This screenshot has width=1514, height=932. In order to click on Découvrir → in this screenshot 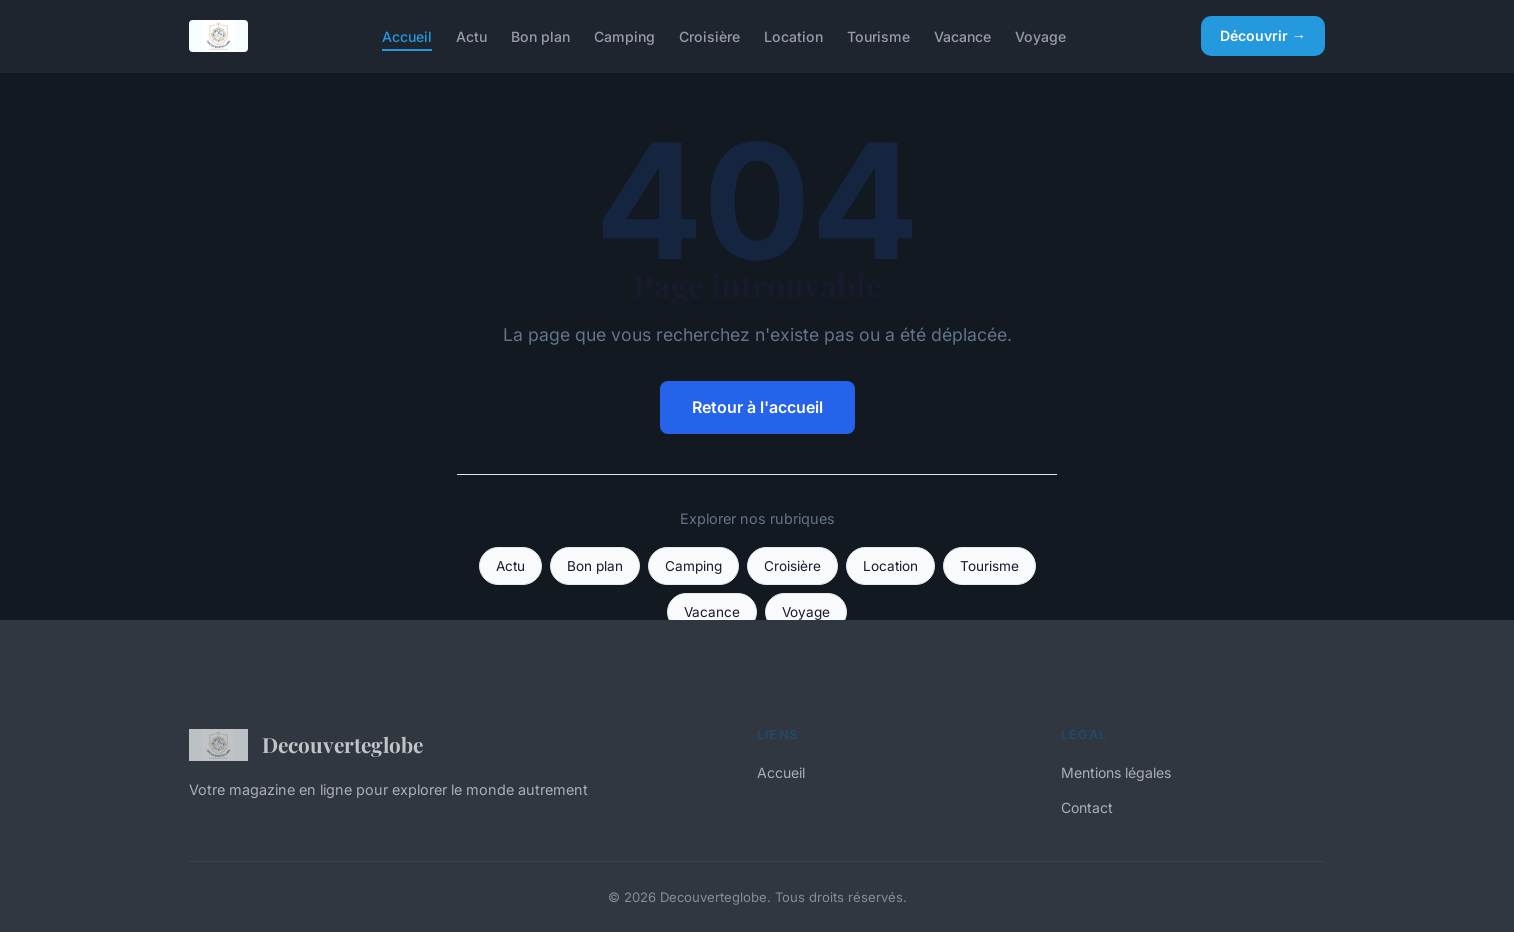, I will do `click(1263, 35)`.